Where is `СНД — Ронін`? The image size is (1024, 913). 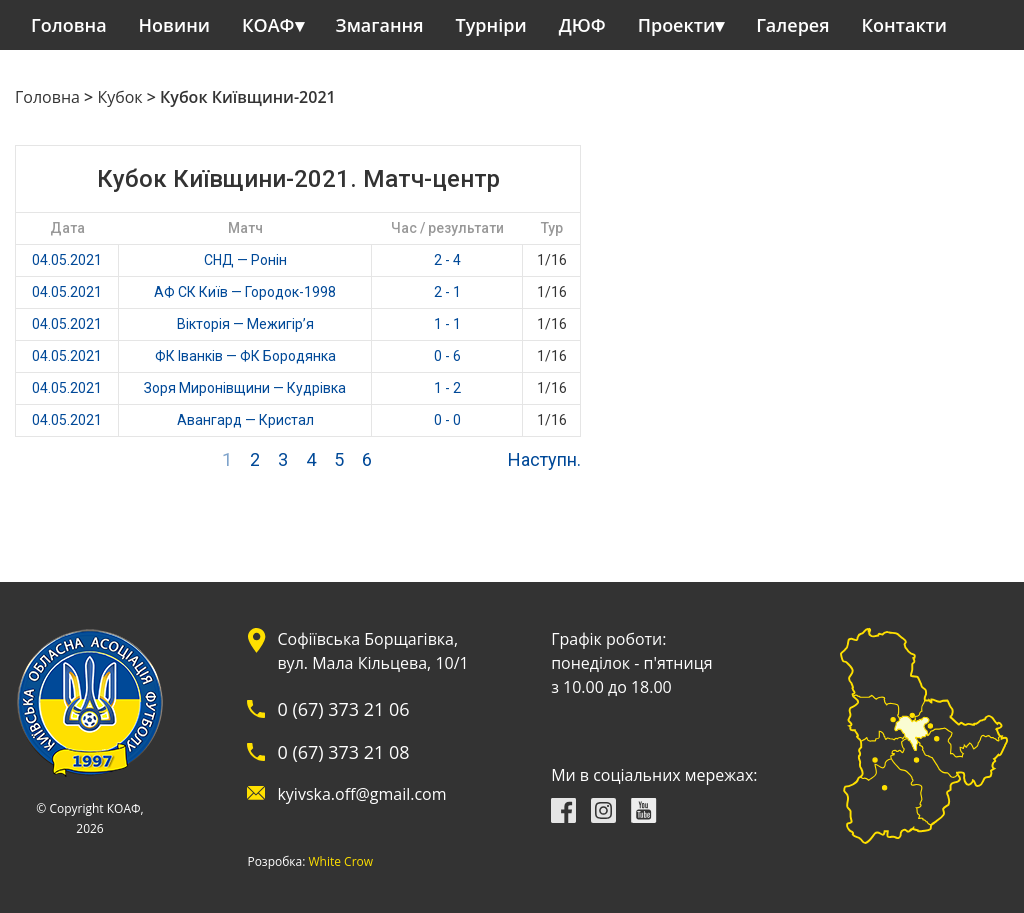
СНД — Ронін is located at coordinates (245, 260).